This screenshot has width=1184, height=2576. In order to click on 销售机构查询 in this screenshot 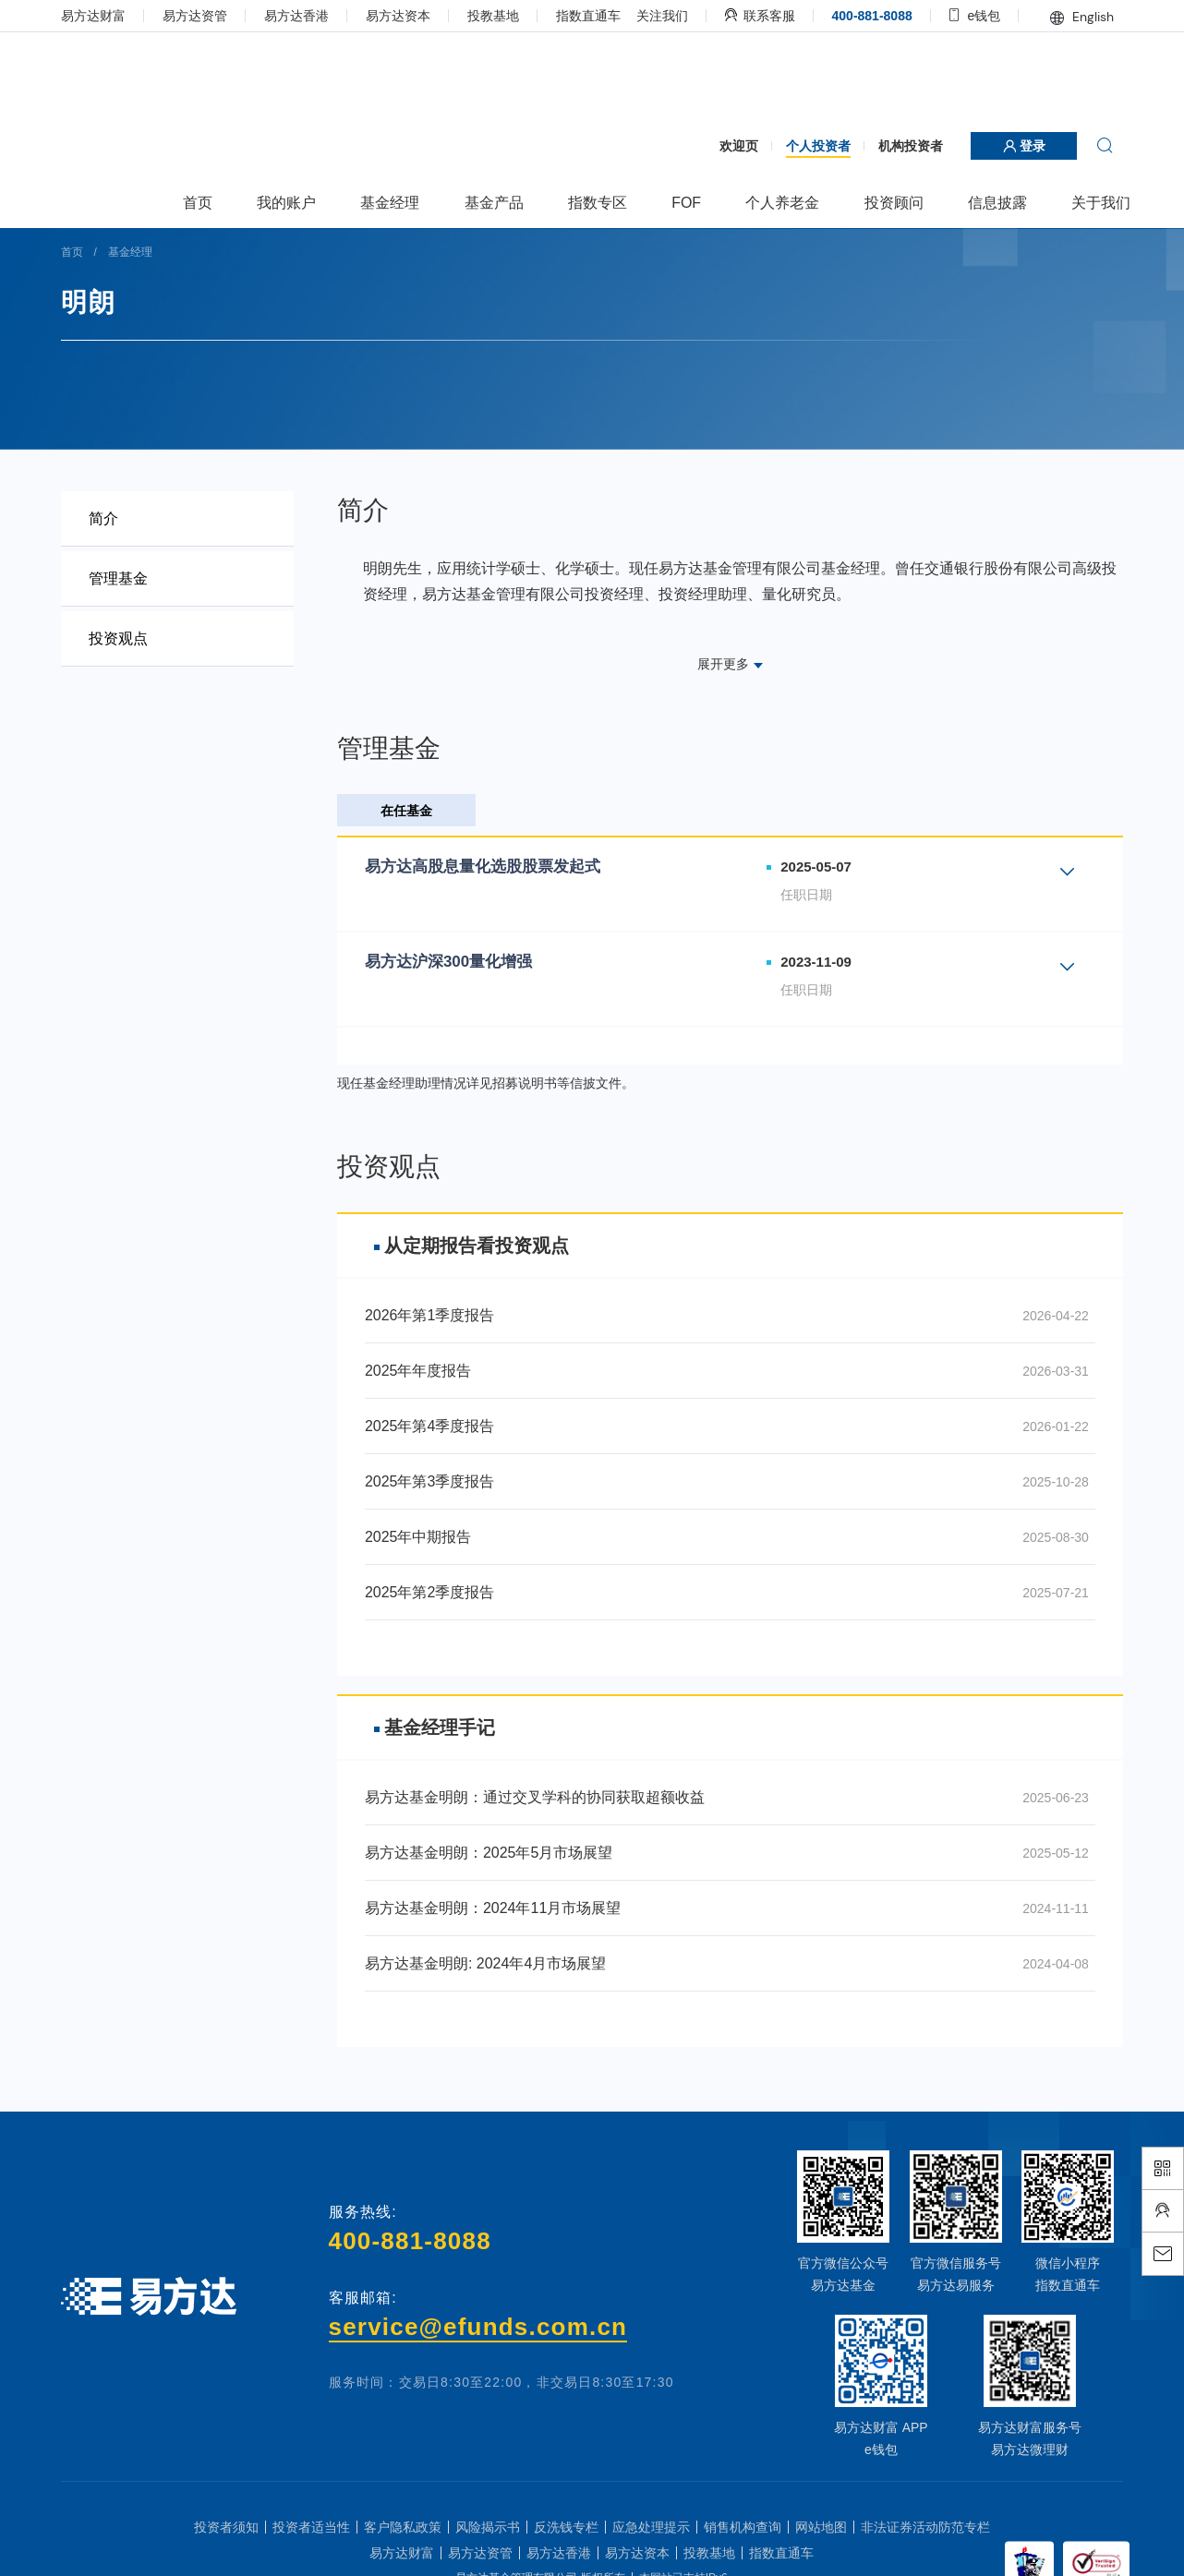, I will do `click(742, 2527)`.